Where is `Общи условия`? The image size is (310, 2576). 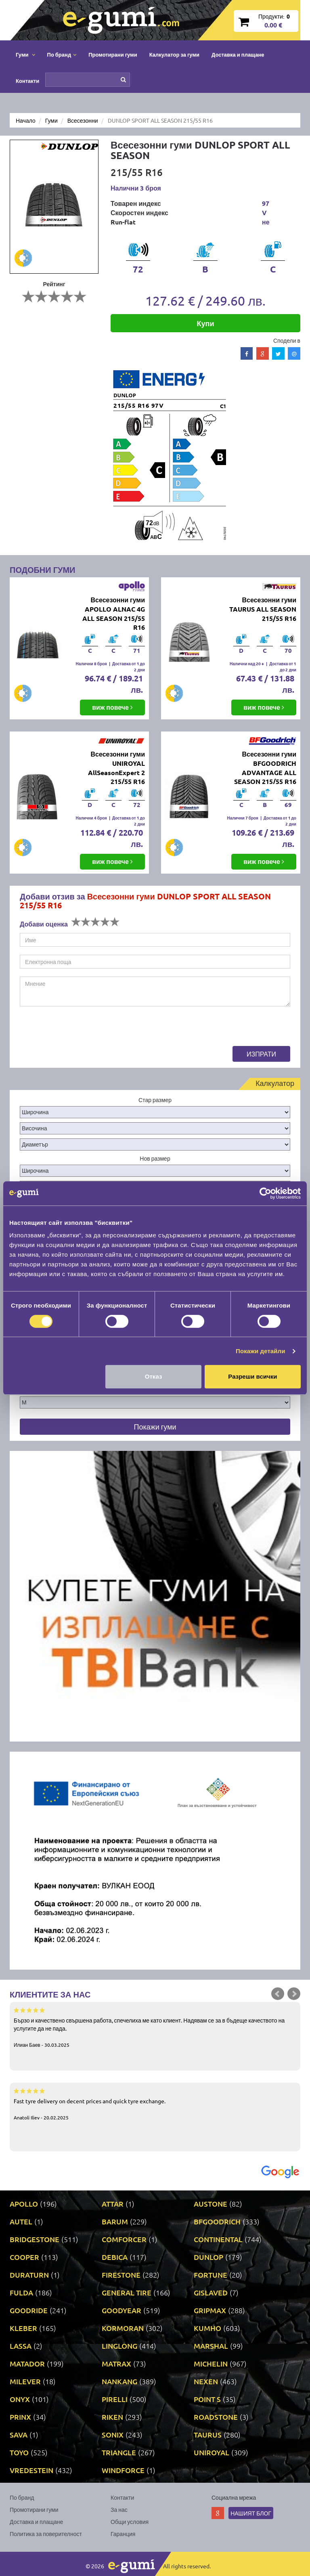
Общи условия is located at coordinates (130, 2521).